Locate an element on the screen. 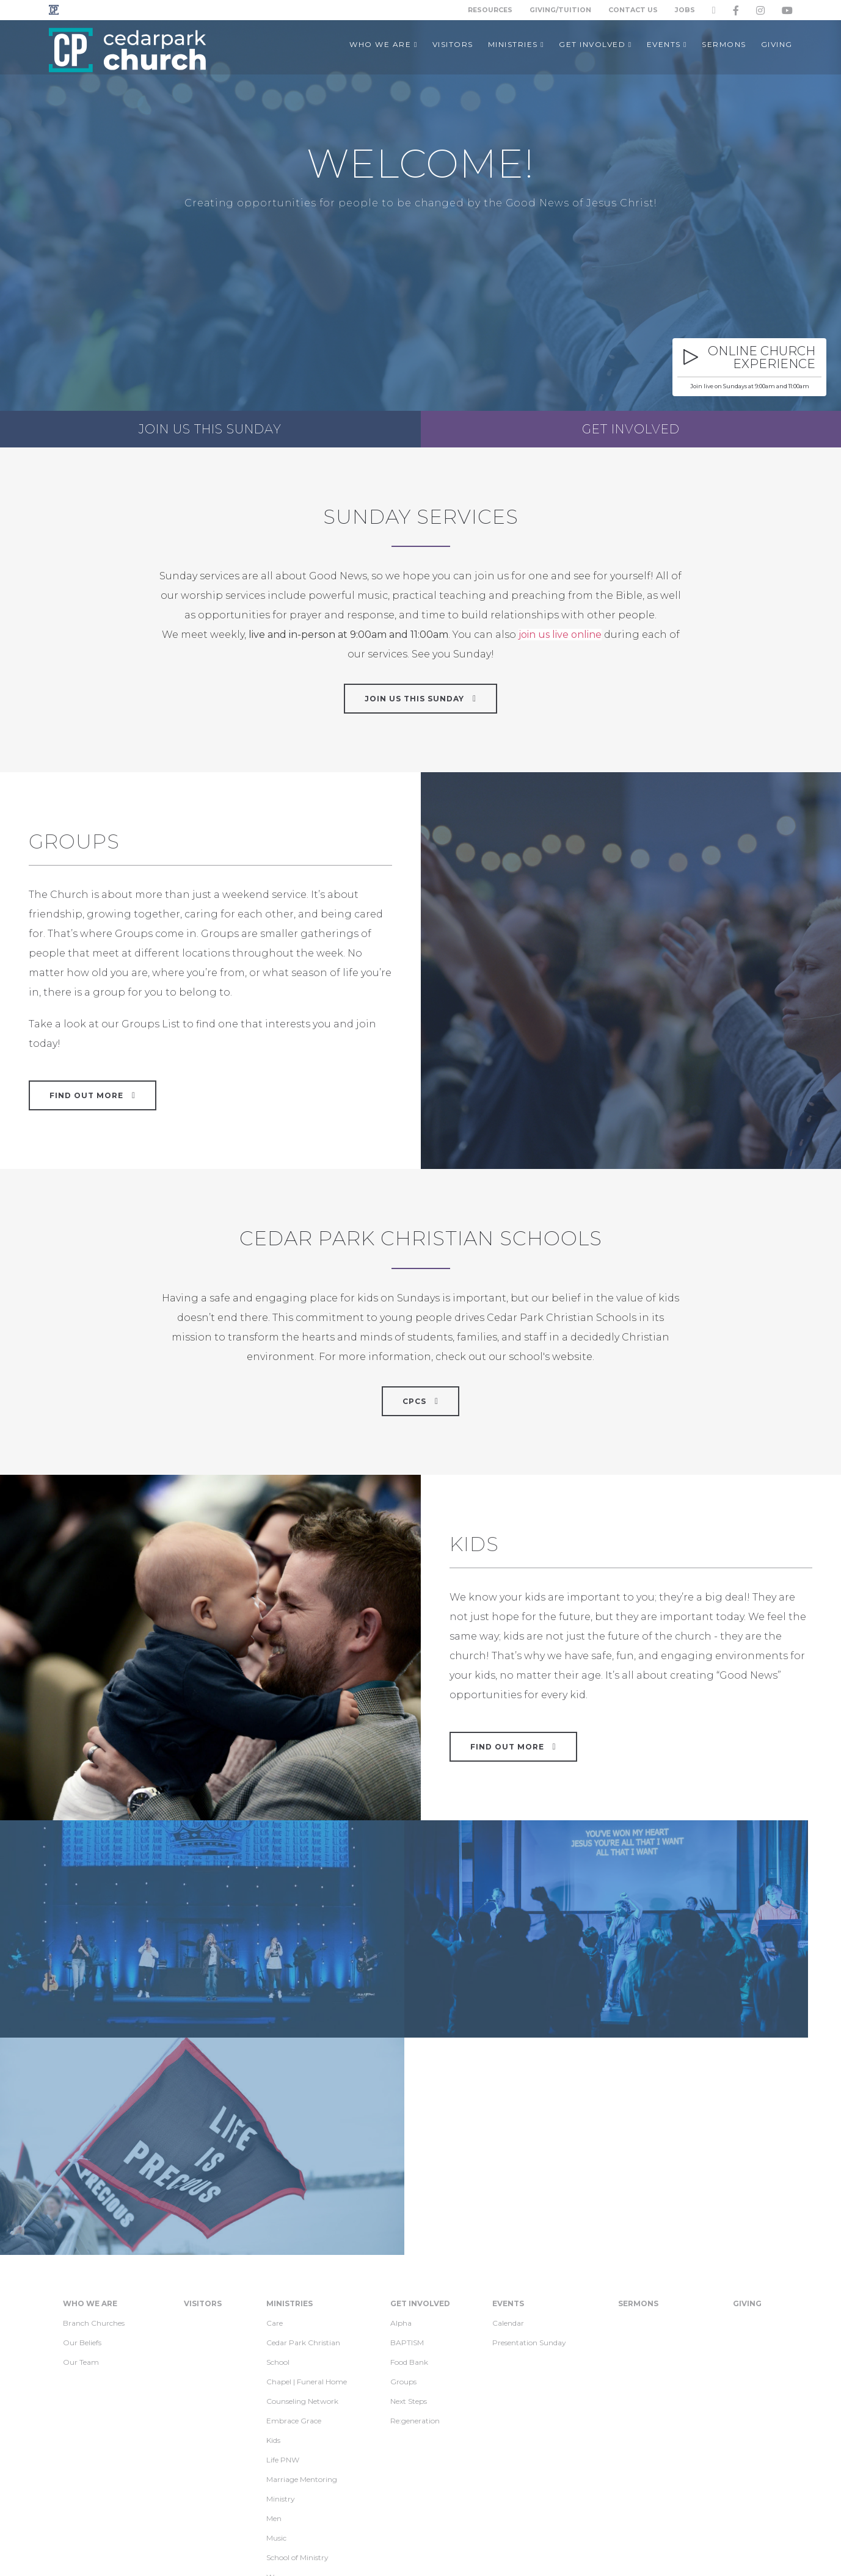 This screenshot has width=841, height=2576. join us live online is located at coordinates (560, 634).